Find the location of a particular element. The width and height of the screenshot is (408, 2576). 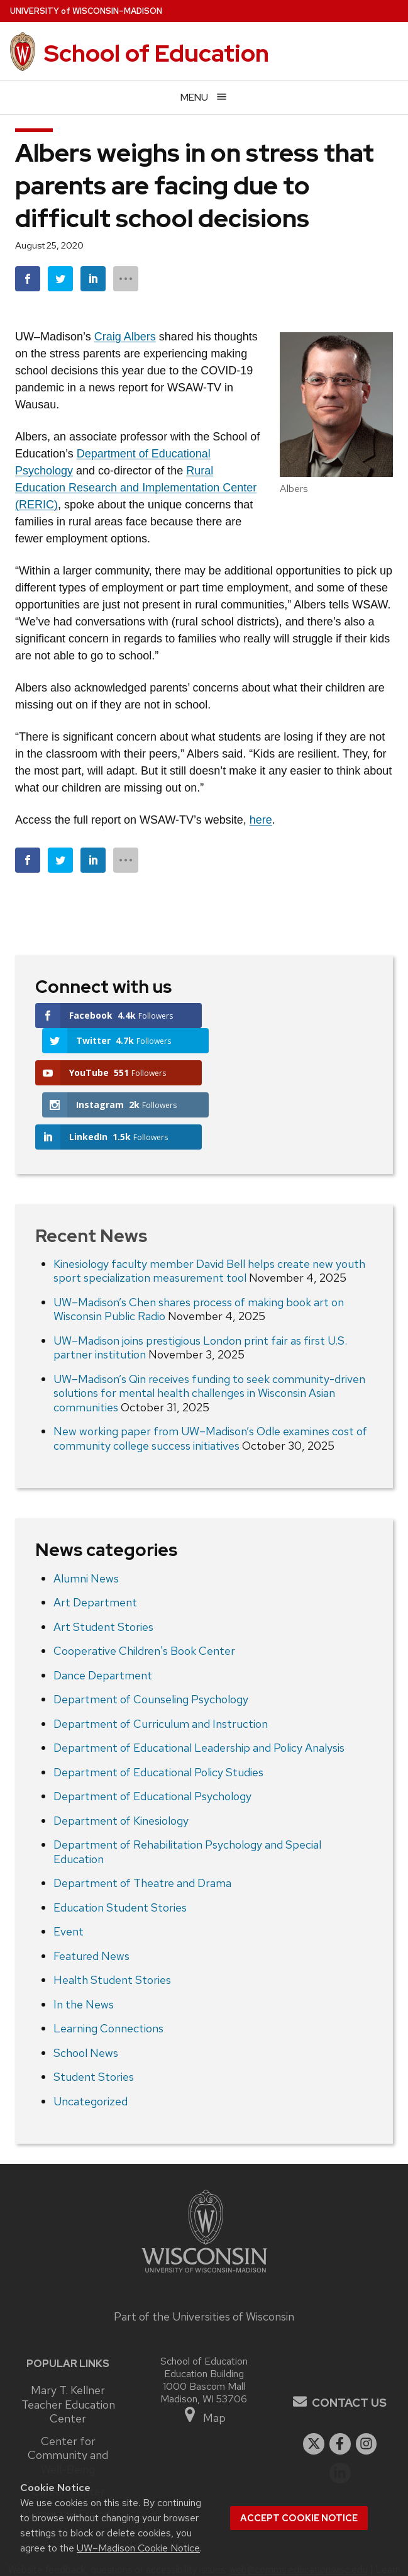

Alumni and Friends is located at coordinates (68, 2457).